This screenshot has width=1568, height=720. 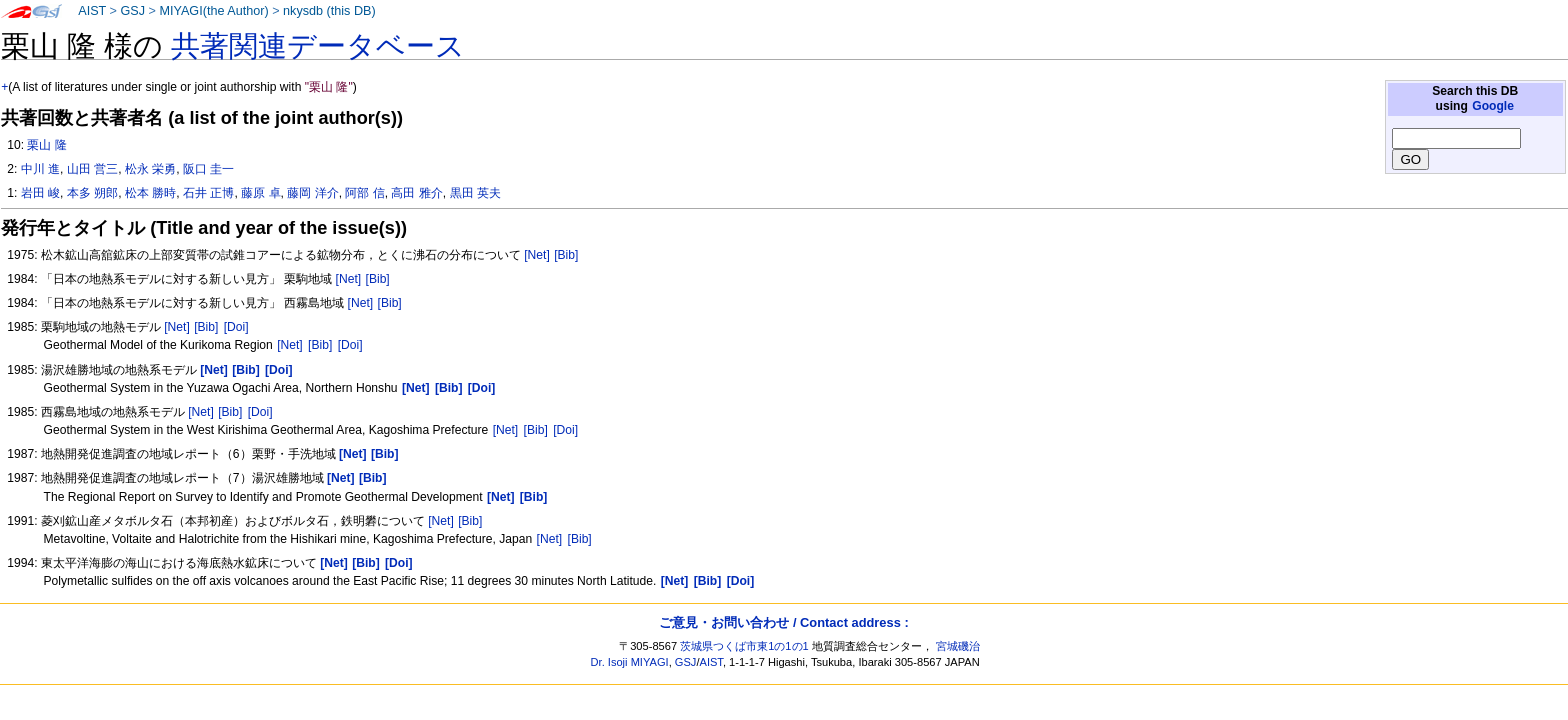 I want to click on 藤原 卓, so click(x=260, y=193).